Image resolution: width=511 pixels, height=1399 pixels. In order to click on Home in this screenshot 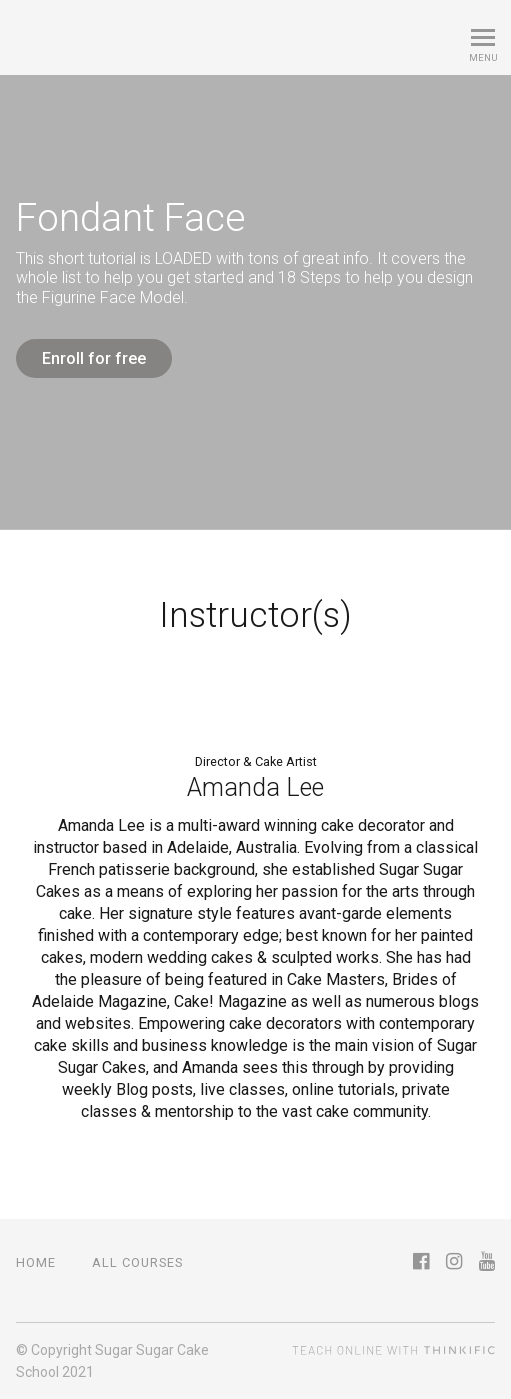, I will do `click(36, 1262)`.